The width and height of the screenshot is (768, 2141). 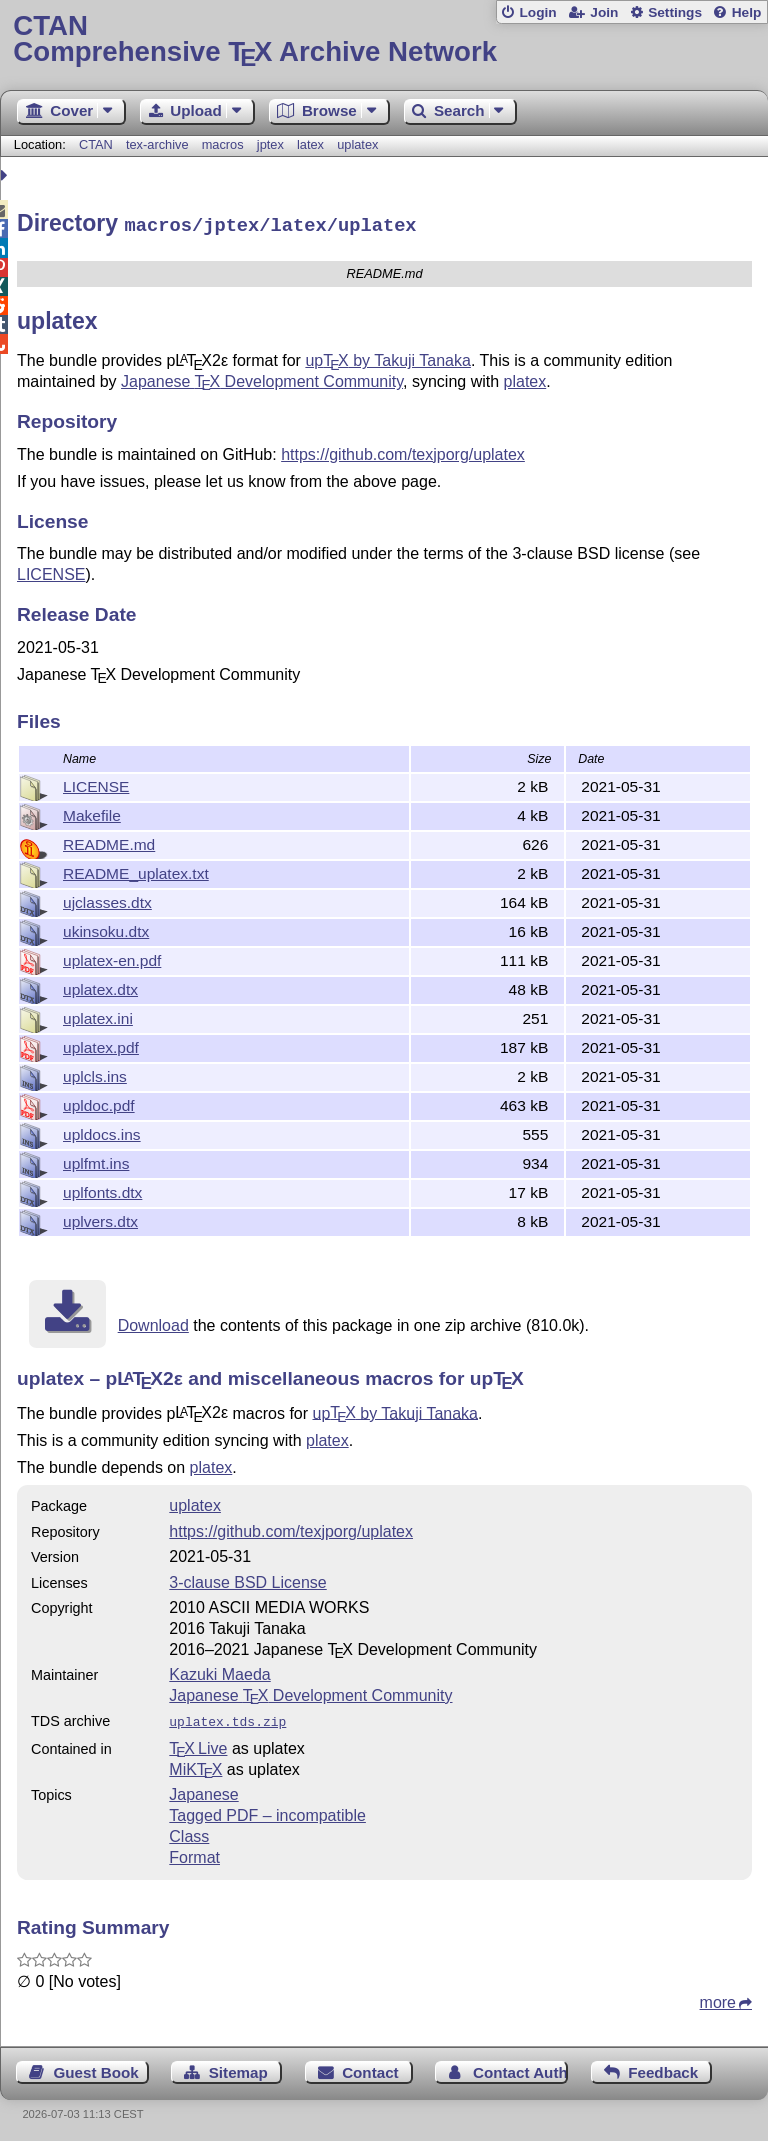 I want to click on tex-archive, so click(x=157, y=144).